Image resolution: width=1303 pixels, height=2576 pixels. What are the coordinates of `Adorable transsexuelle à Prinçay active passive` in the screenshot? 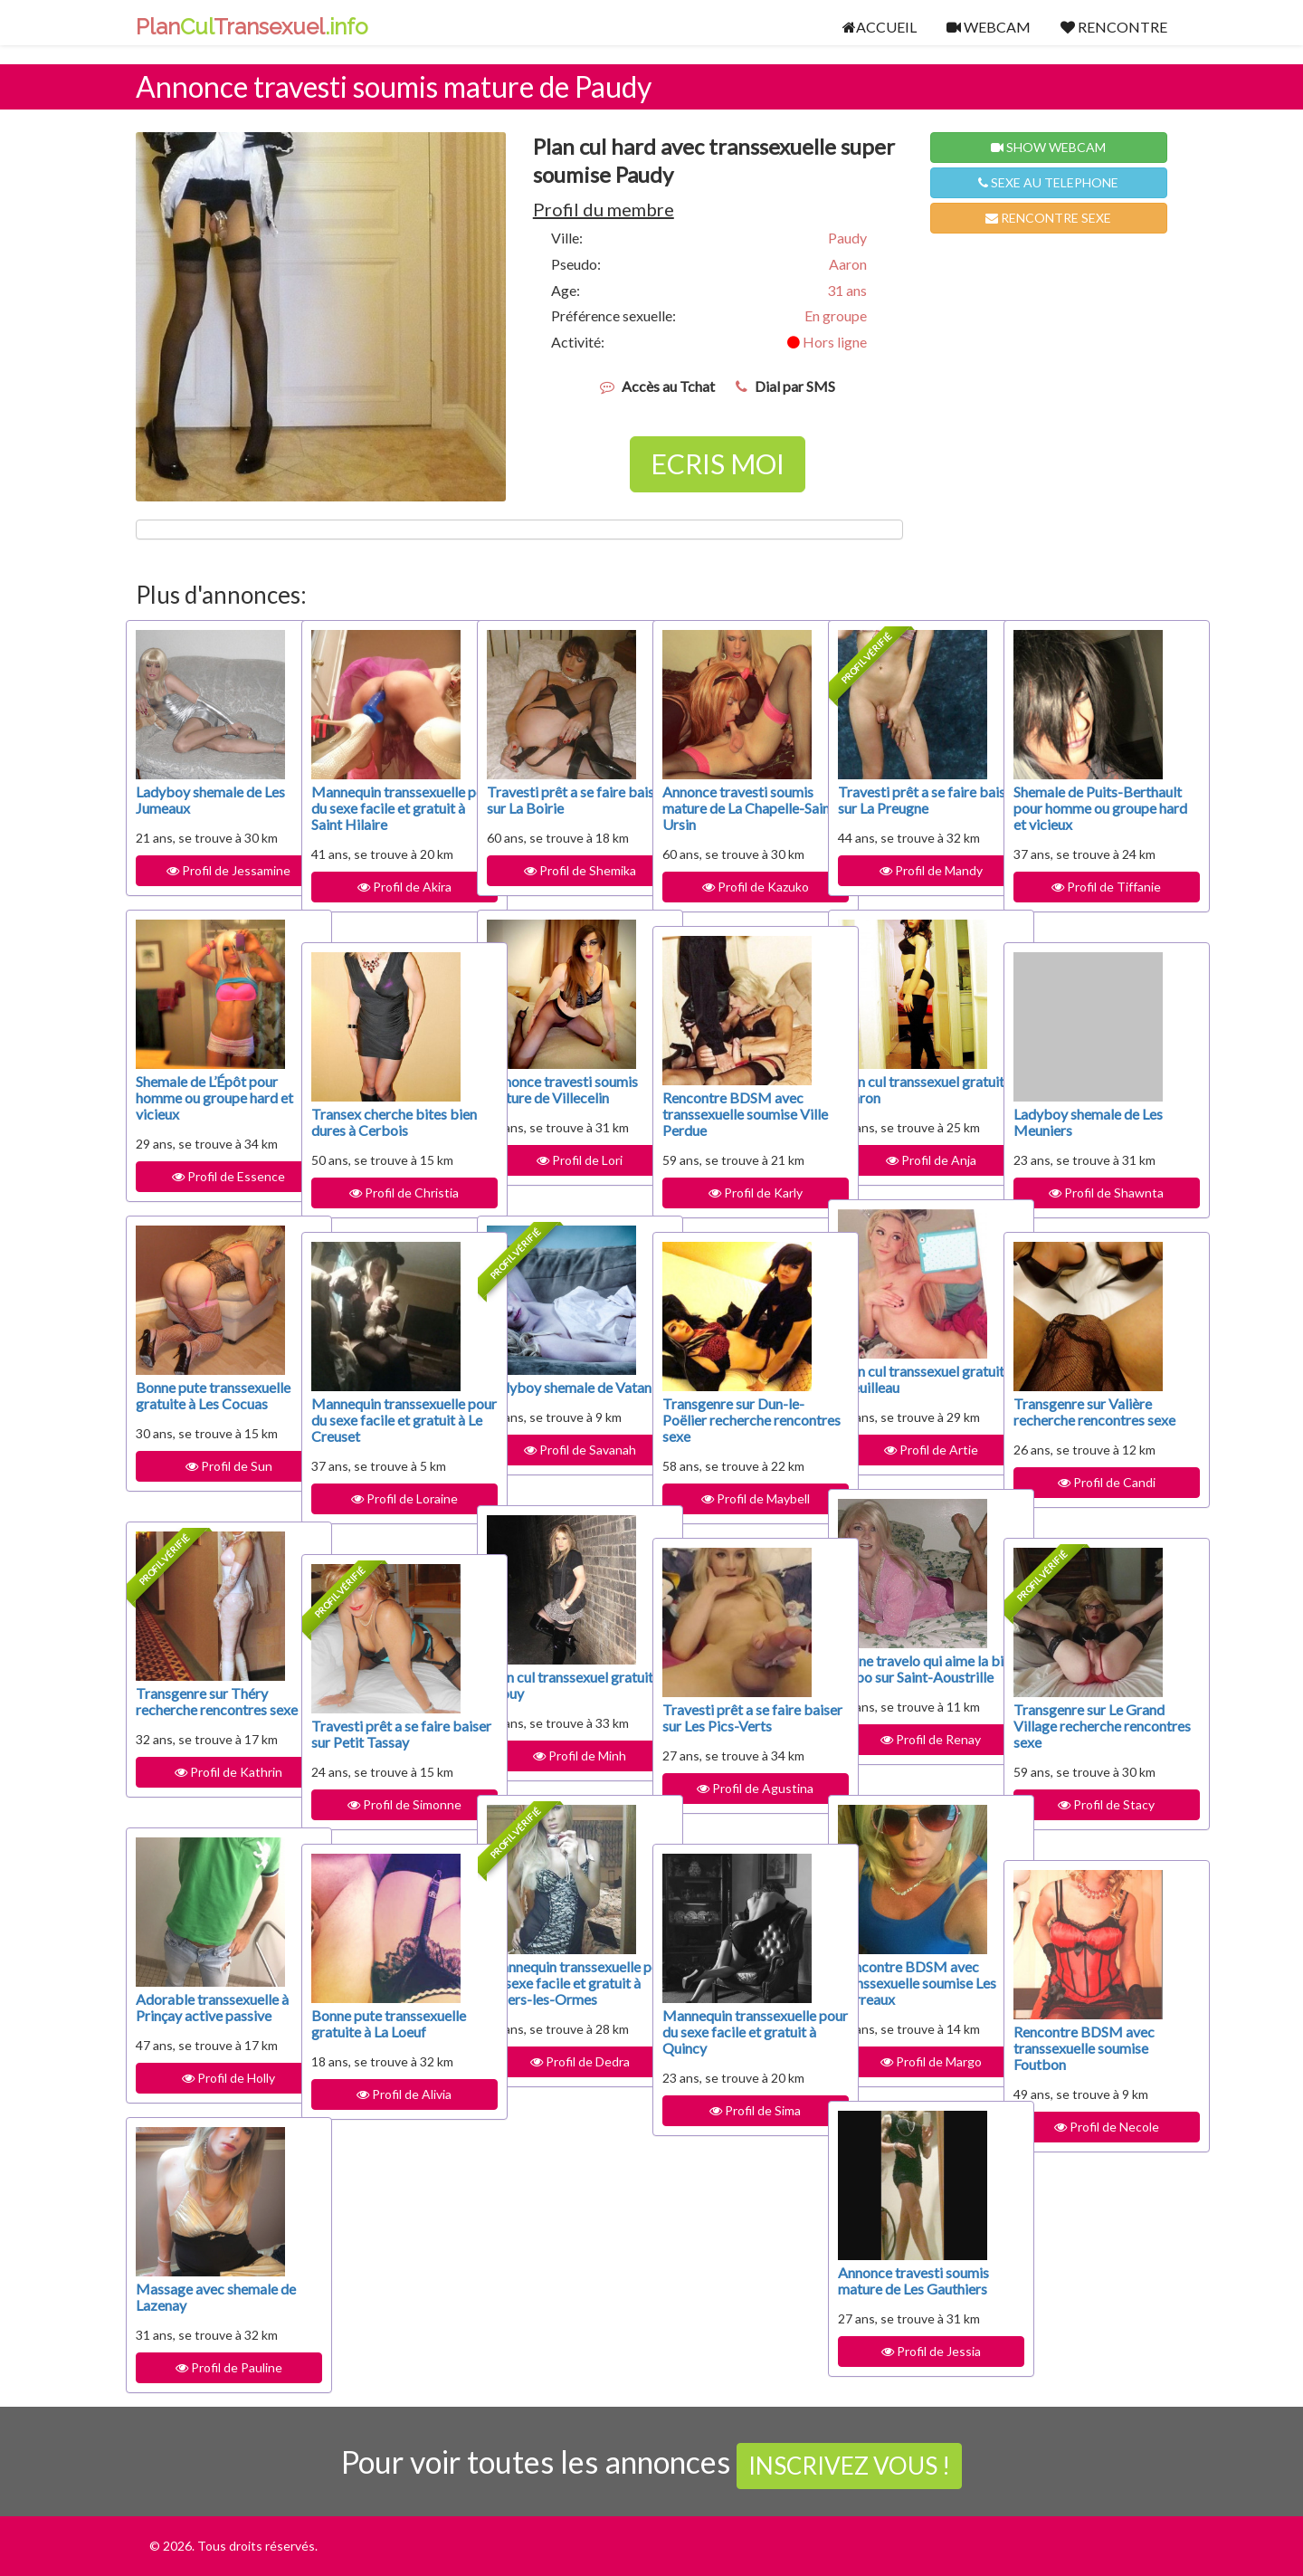 It's located at (208, 2007).